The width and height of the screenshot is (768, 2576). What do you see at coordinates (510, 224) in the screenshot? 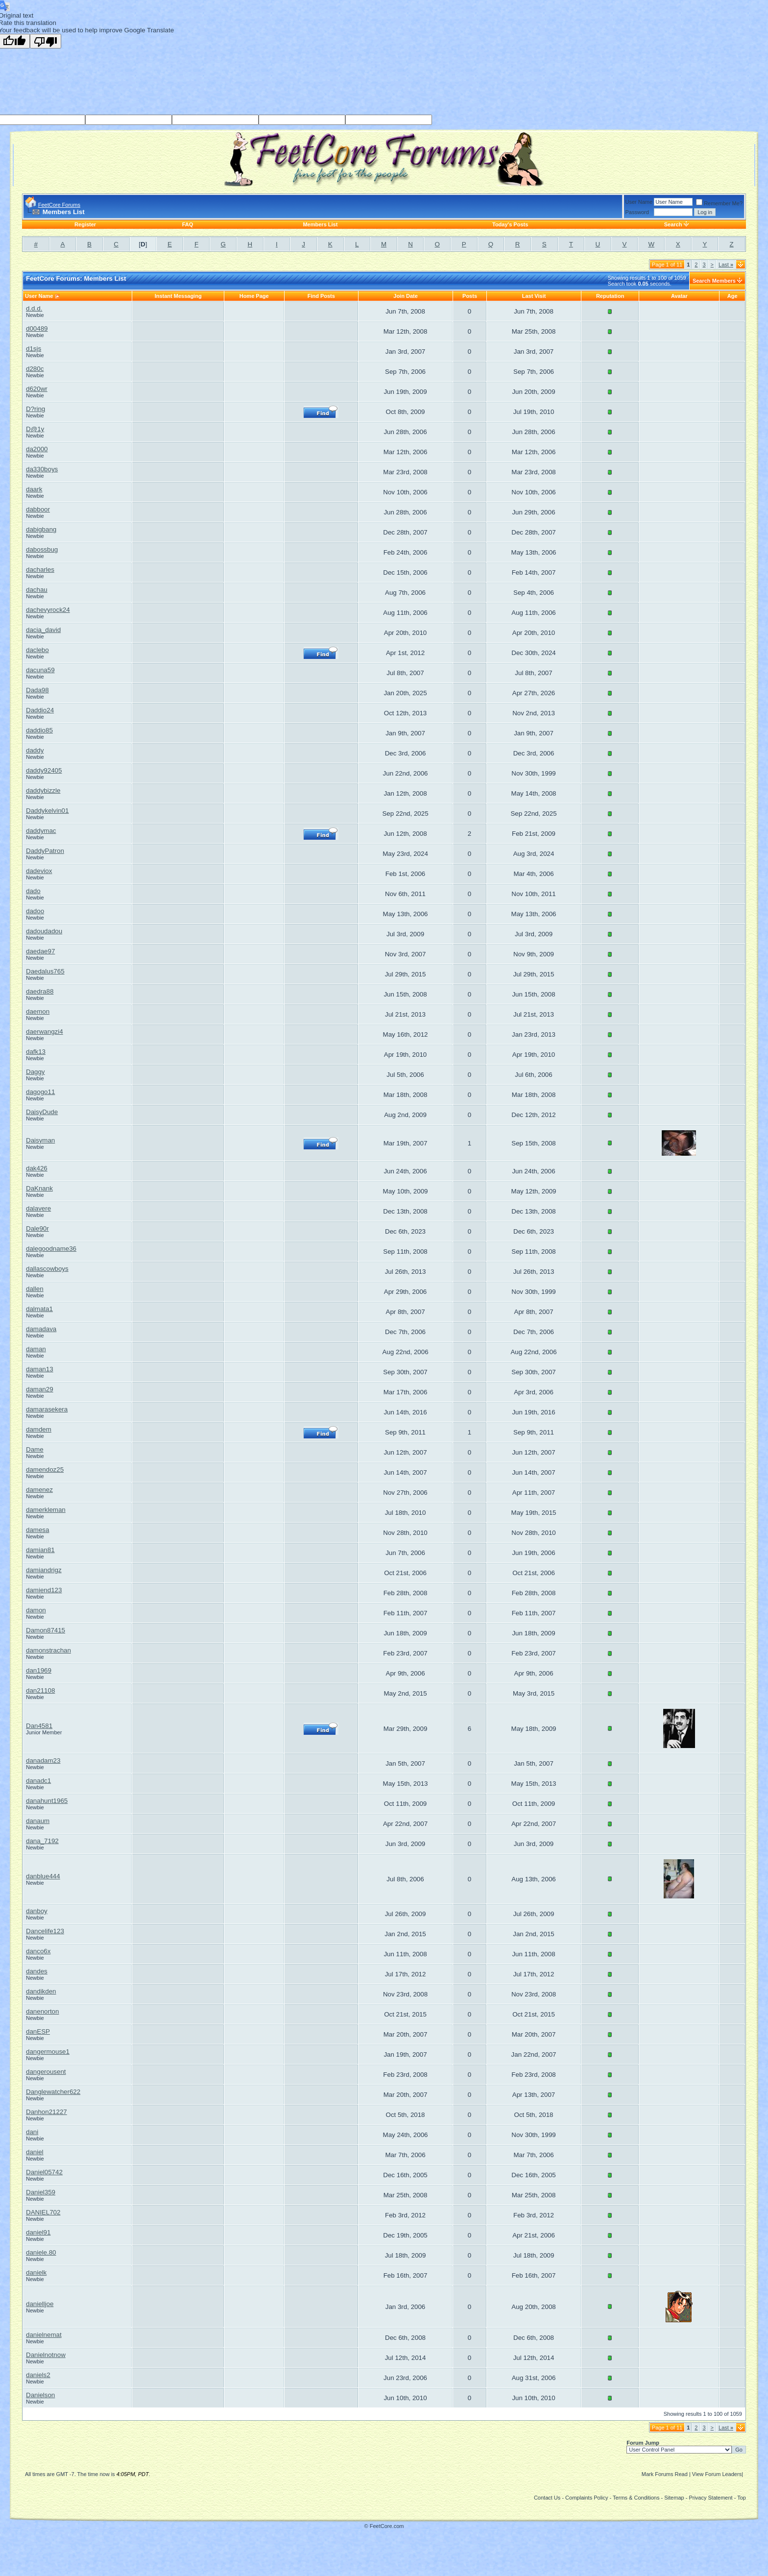
I see `Today's Posts` at bounding box center [510, 224].